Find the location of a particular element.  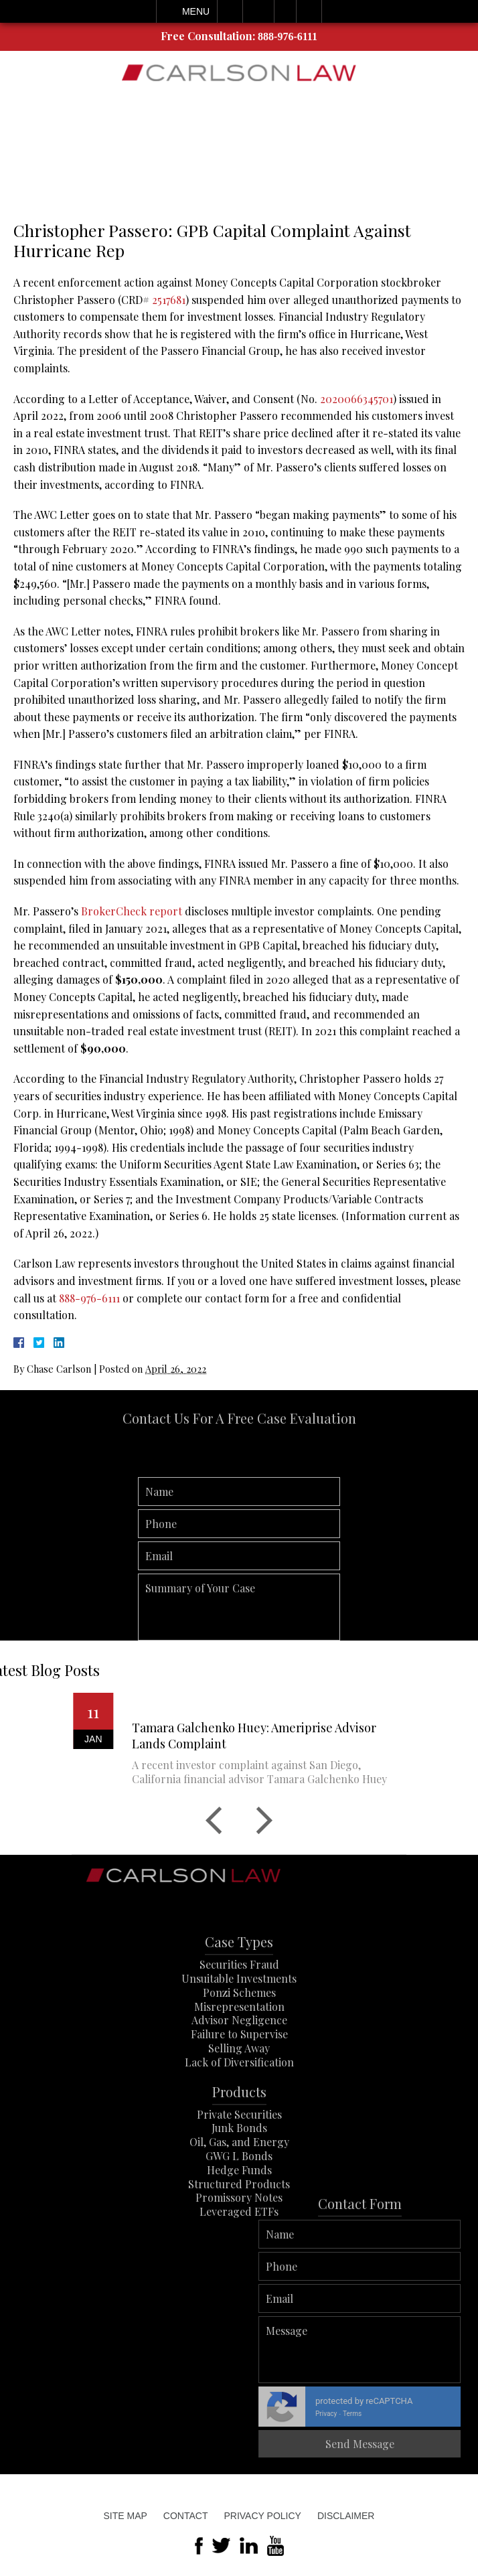

Terms is located at coordinates (464, 2413).